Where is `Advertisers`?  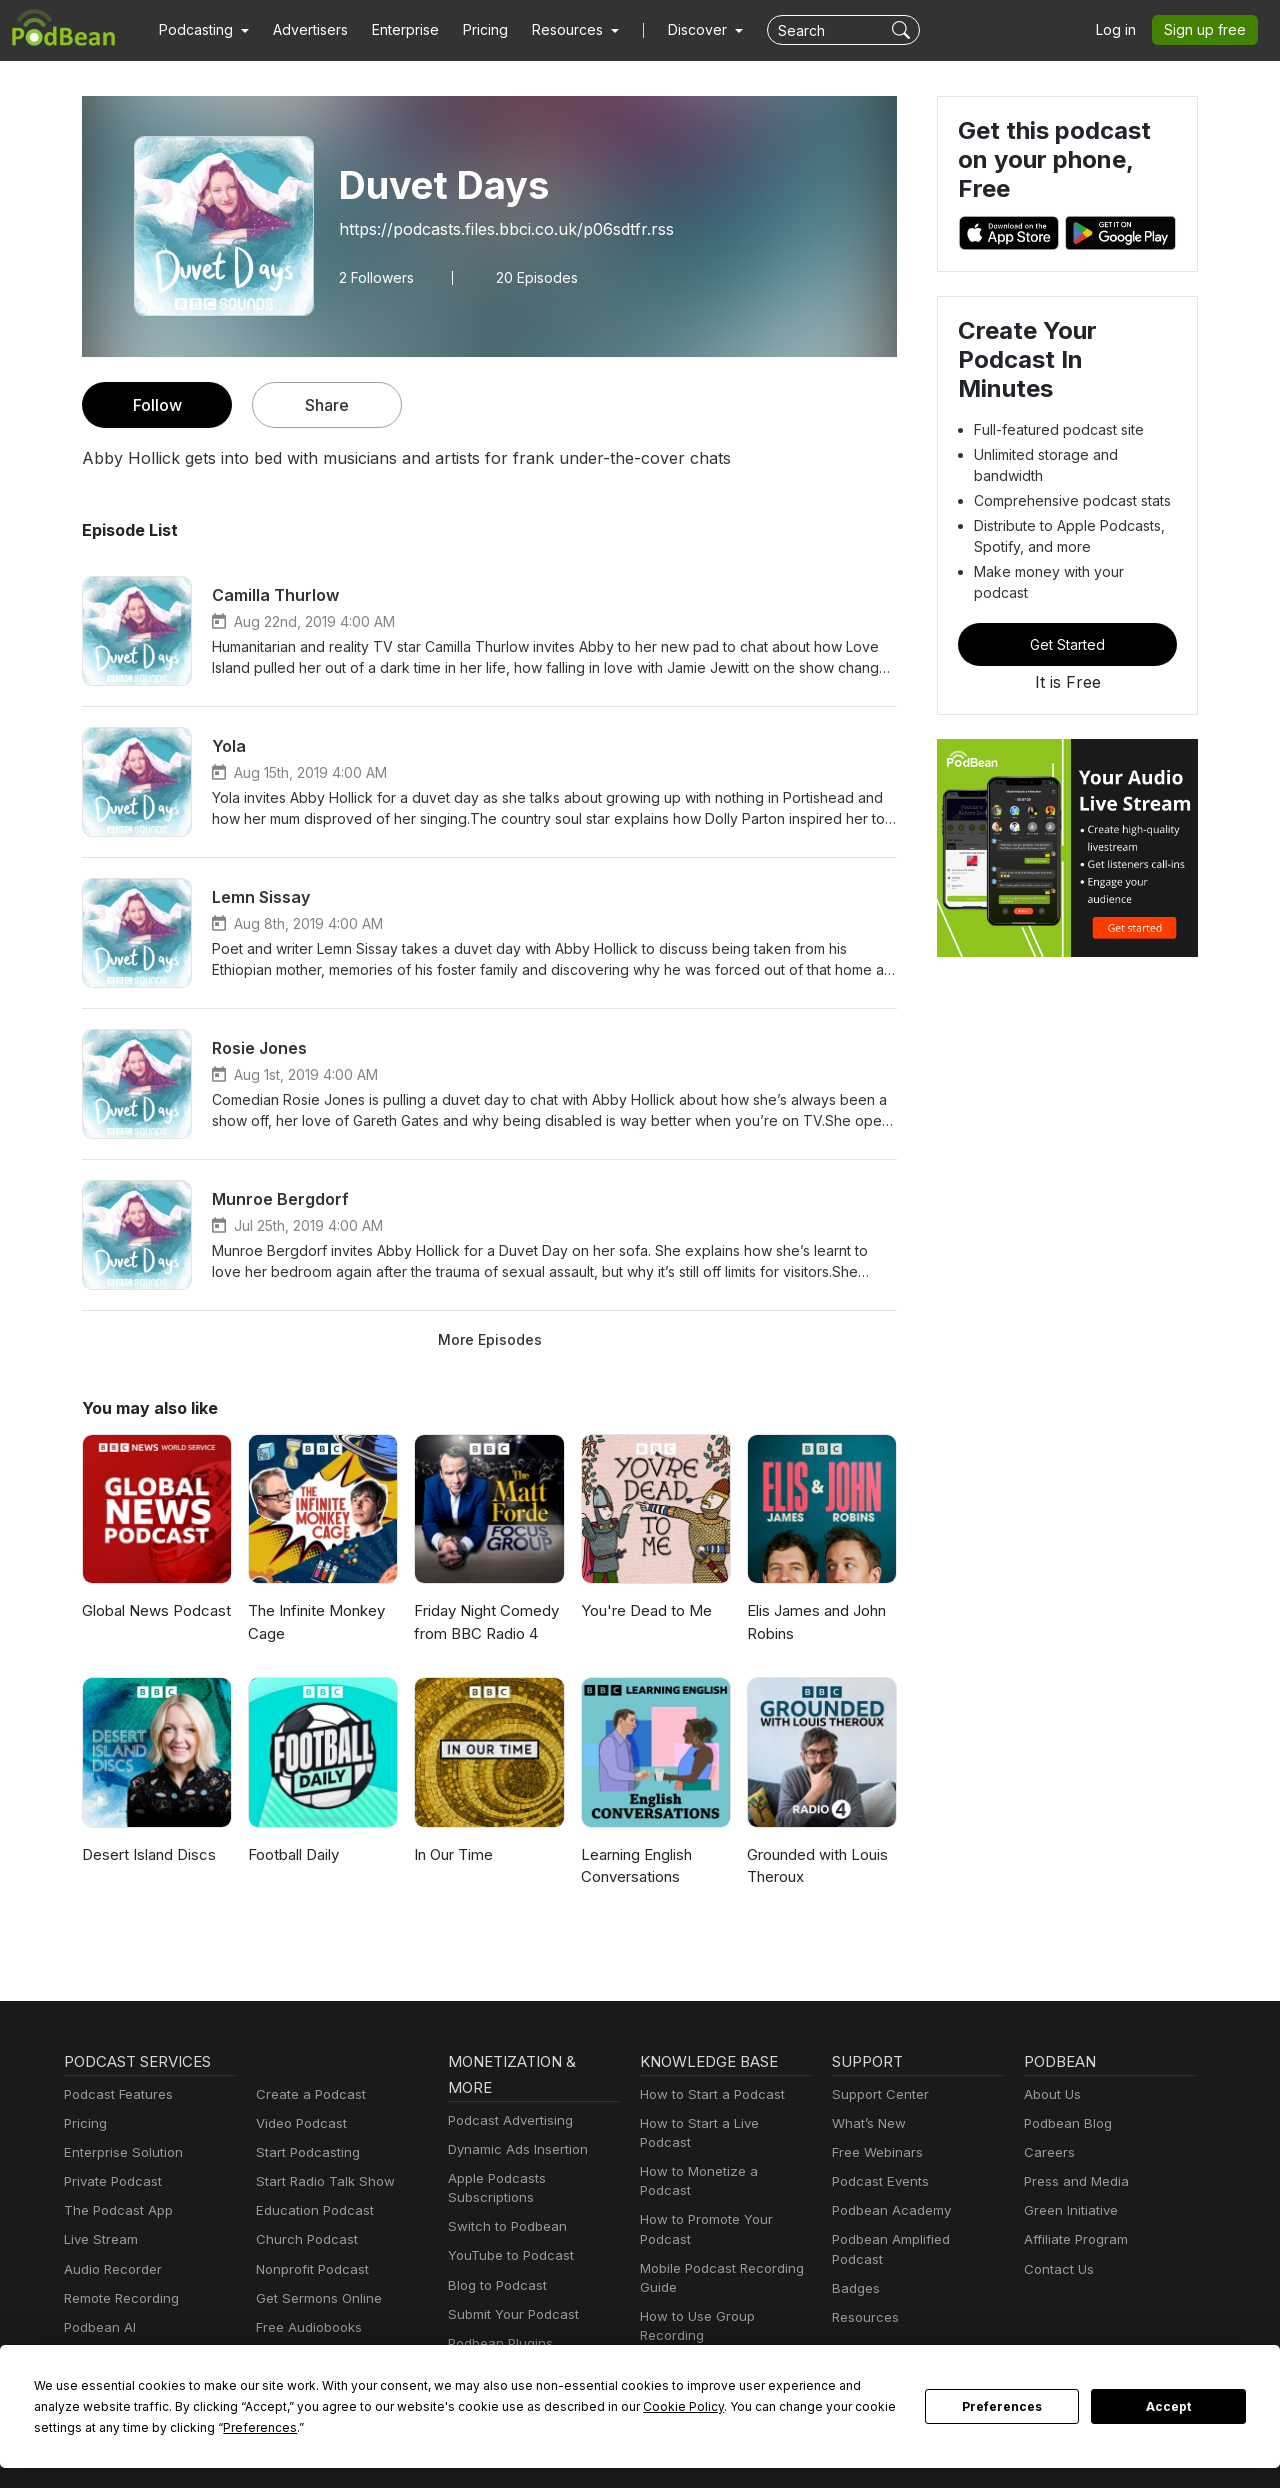
Advertisers is located at coordinates (303, 30).